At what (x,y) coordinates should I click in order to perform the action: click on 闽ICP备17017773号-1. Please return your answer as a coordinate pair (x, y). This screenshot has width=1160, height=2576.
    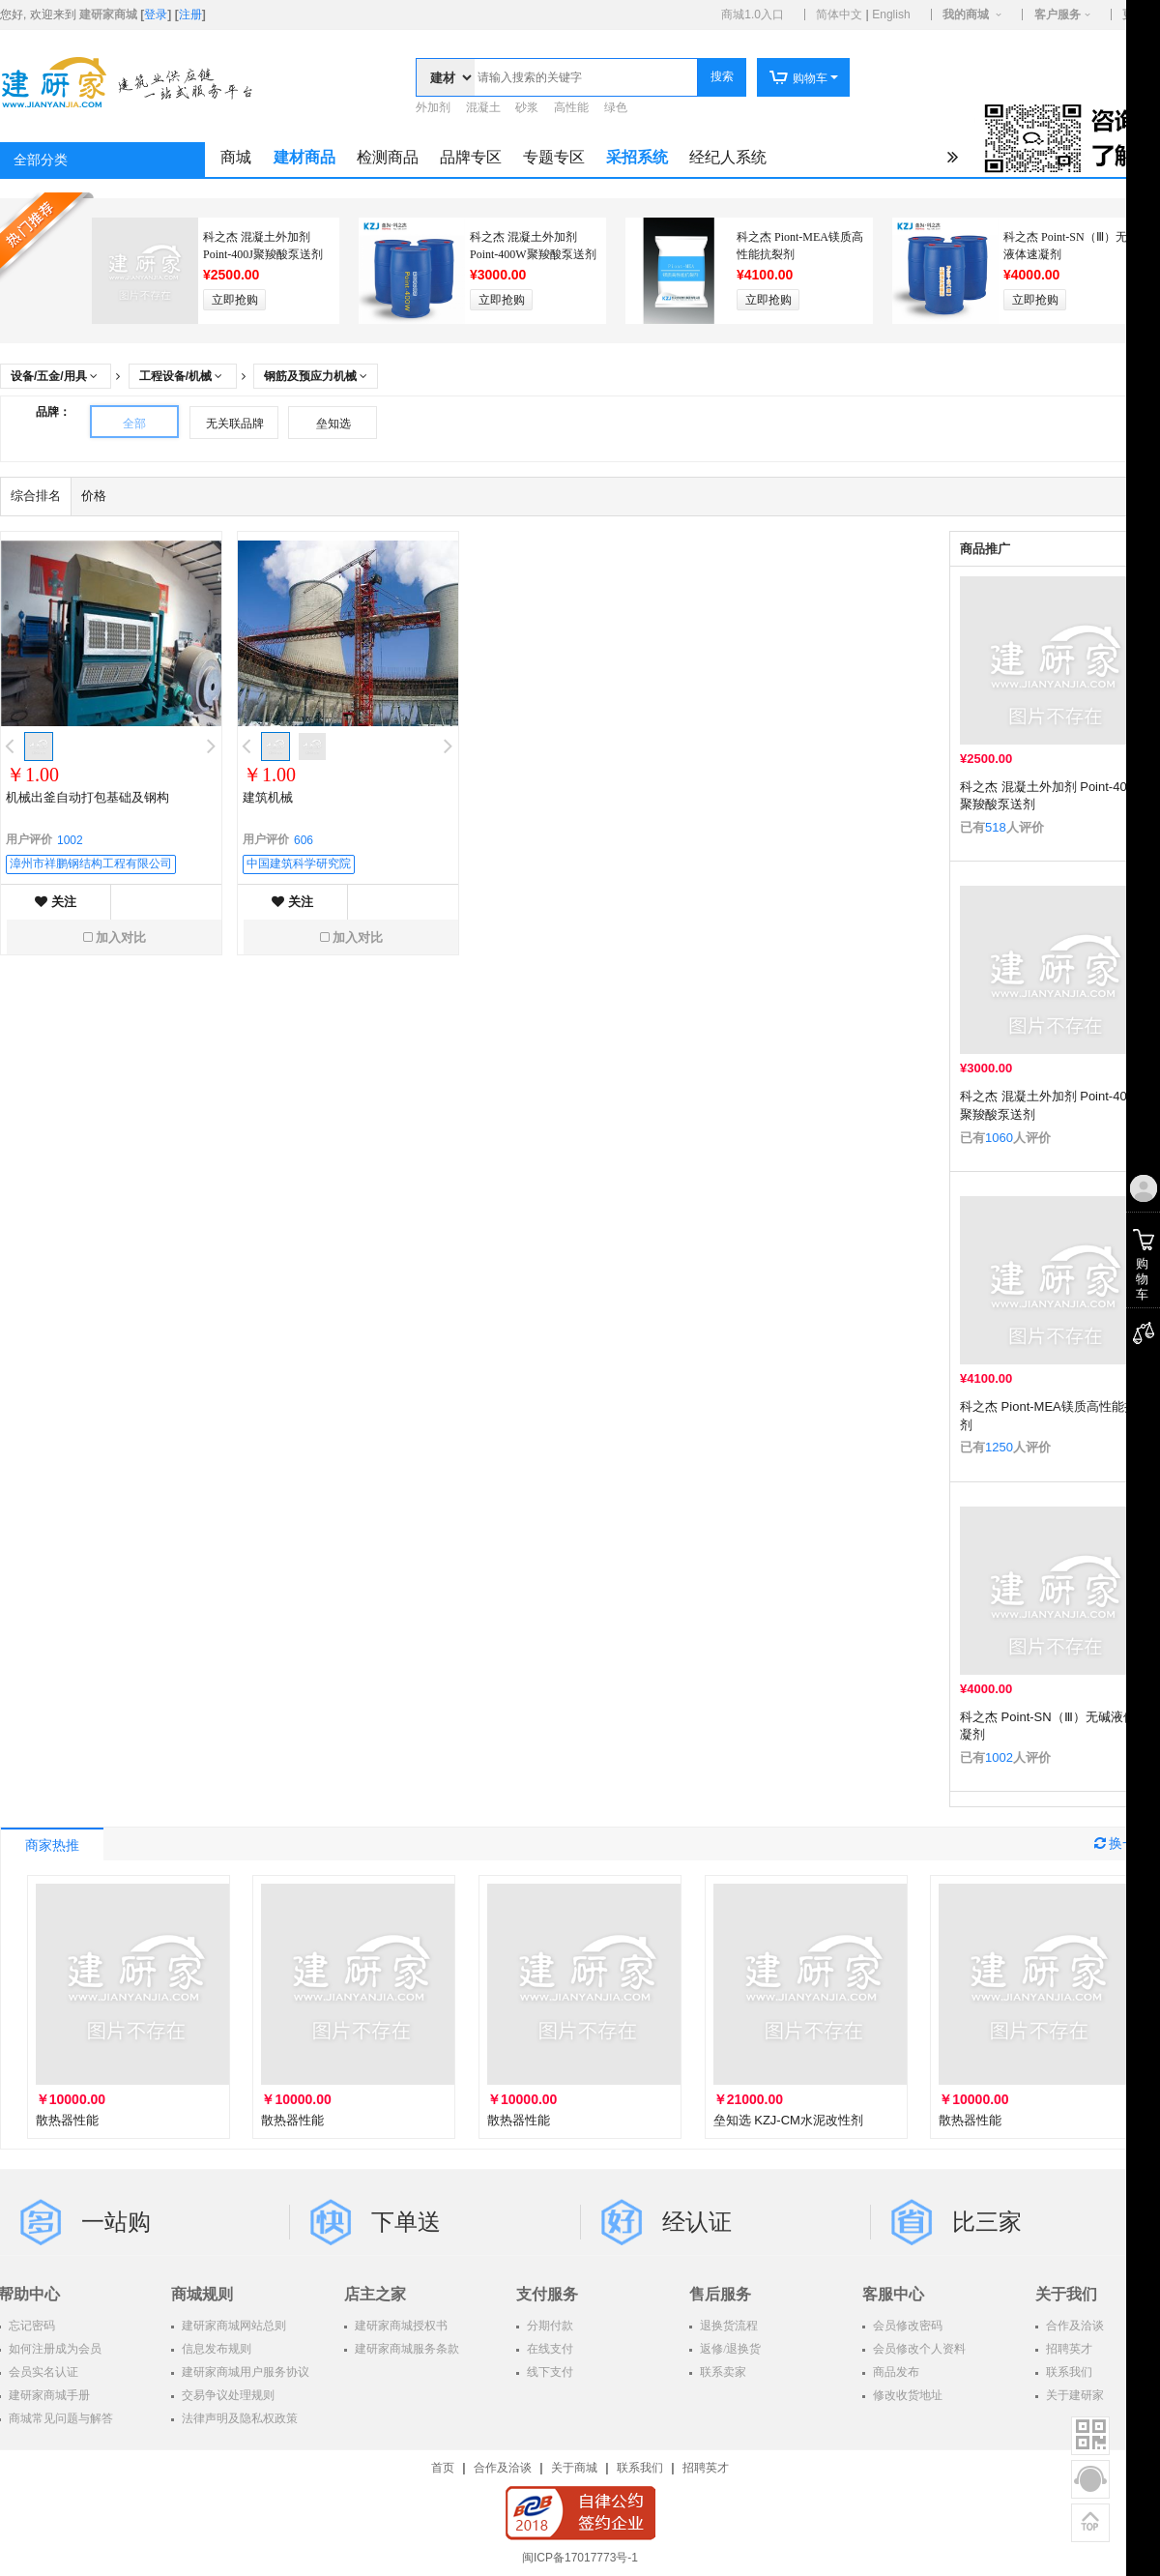
    Looking at the image, I should click on (580, 2557).